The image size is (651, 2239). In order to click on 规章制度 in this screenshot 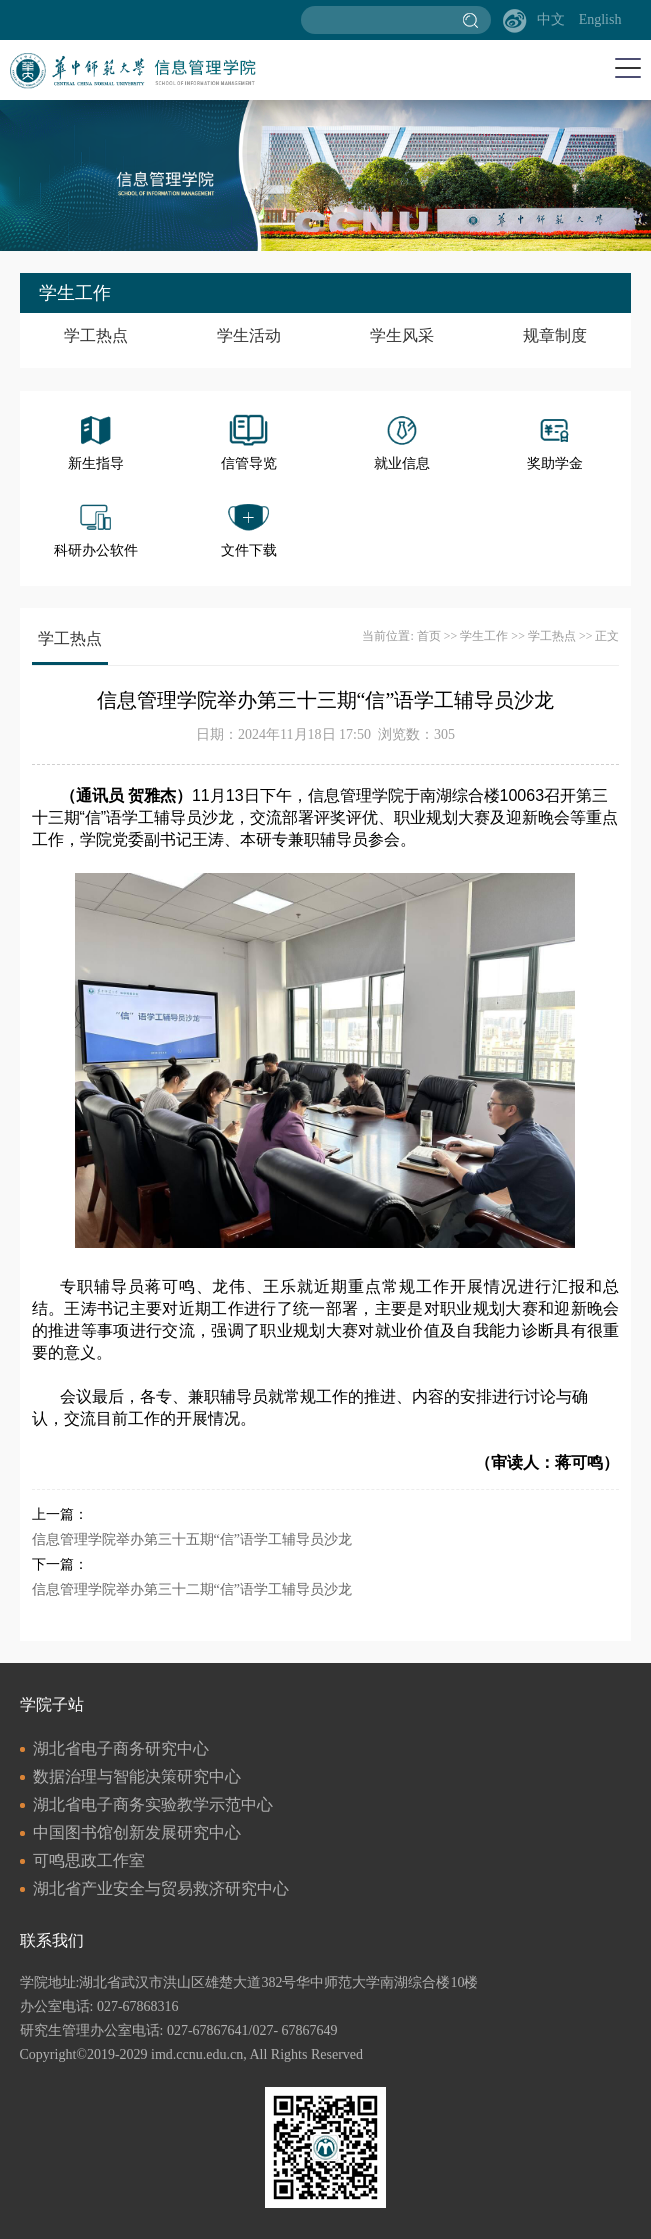, I will do `click(555, 335)`.